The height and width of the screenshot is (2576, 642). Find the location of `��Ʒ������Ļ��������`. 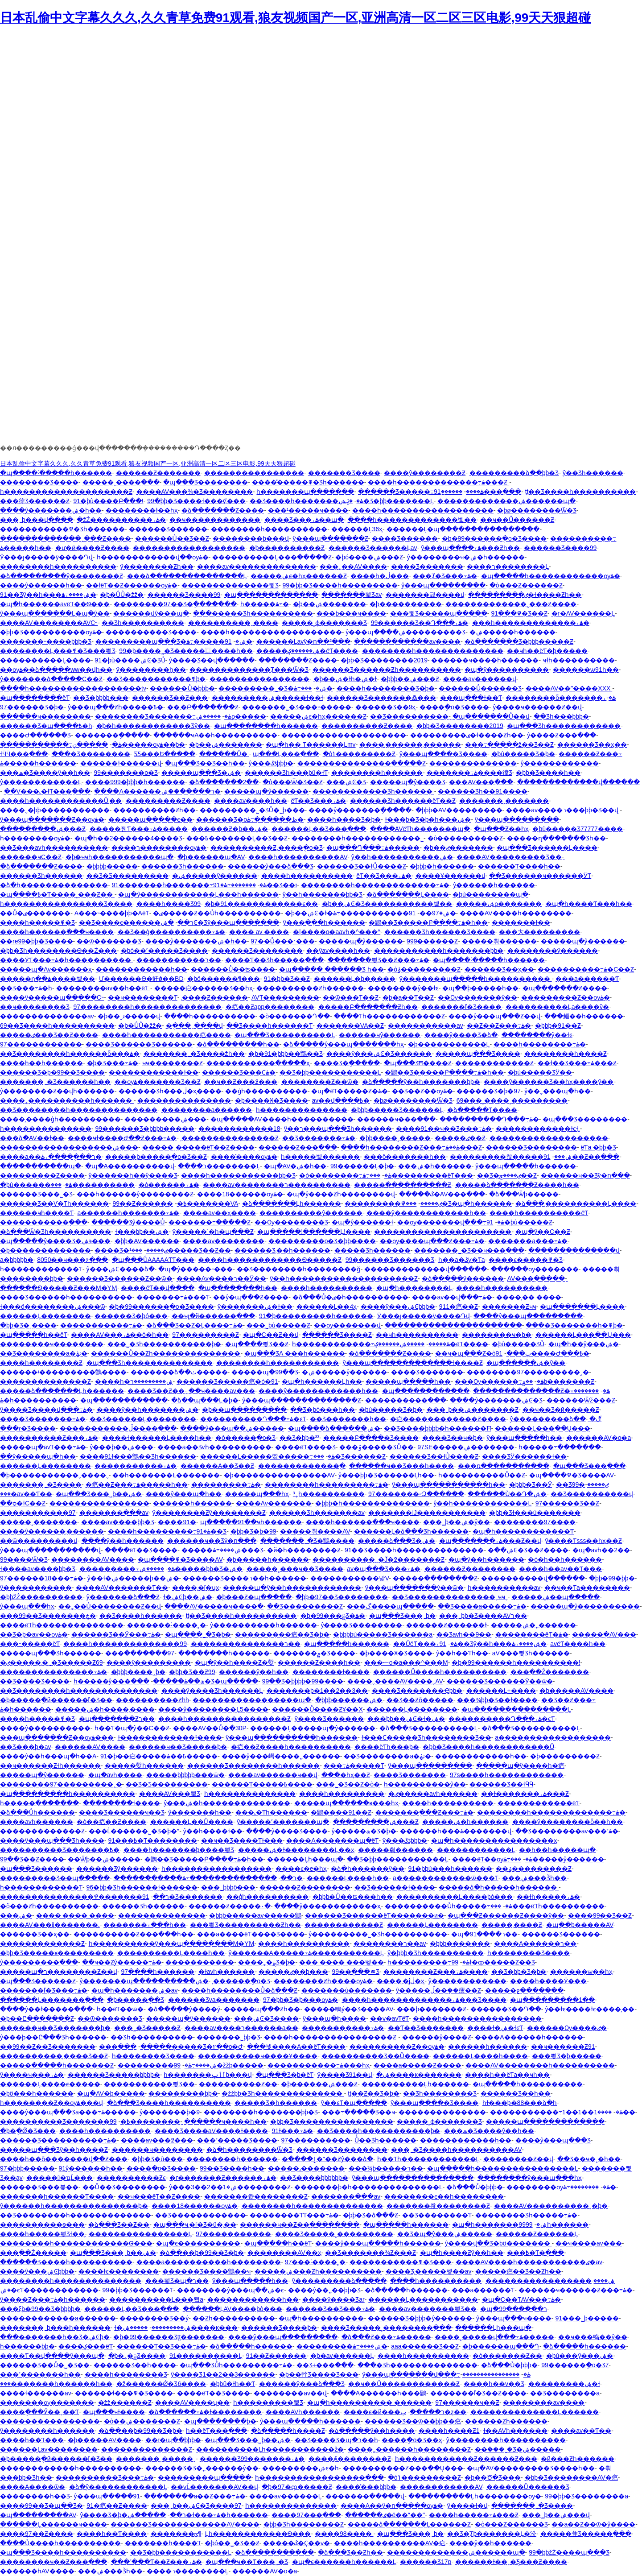

��Ʒ������Ļ�������� is located at coordinates (143, 1418).